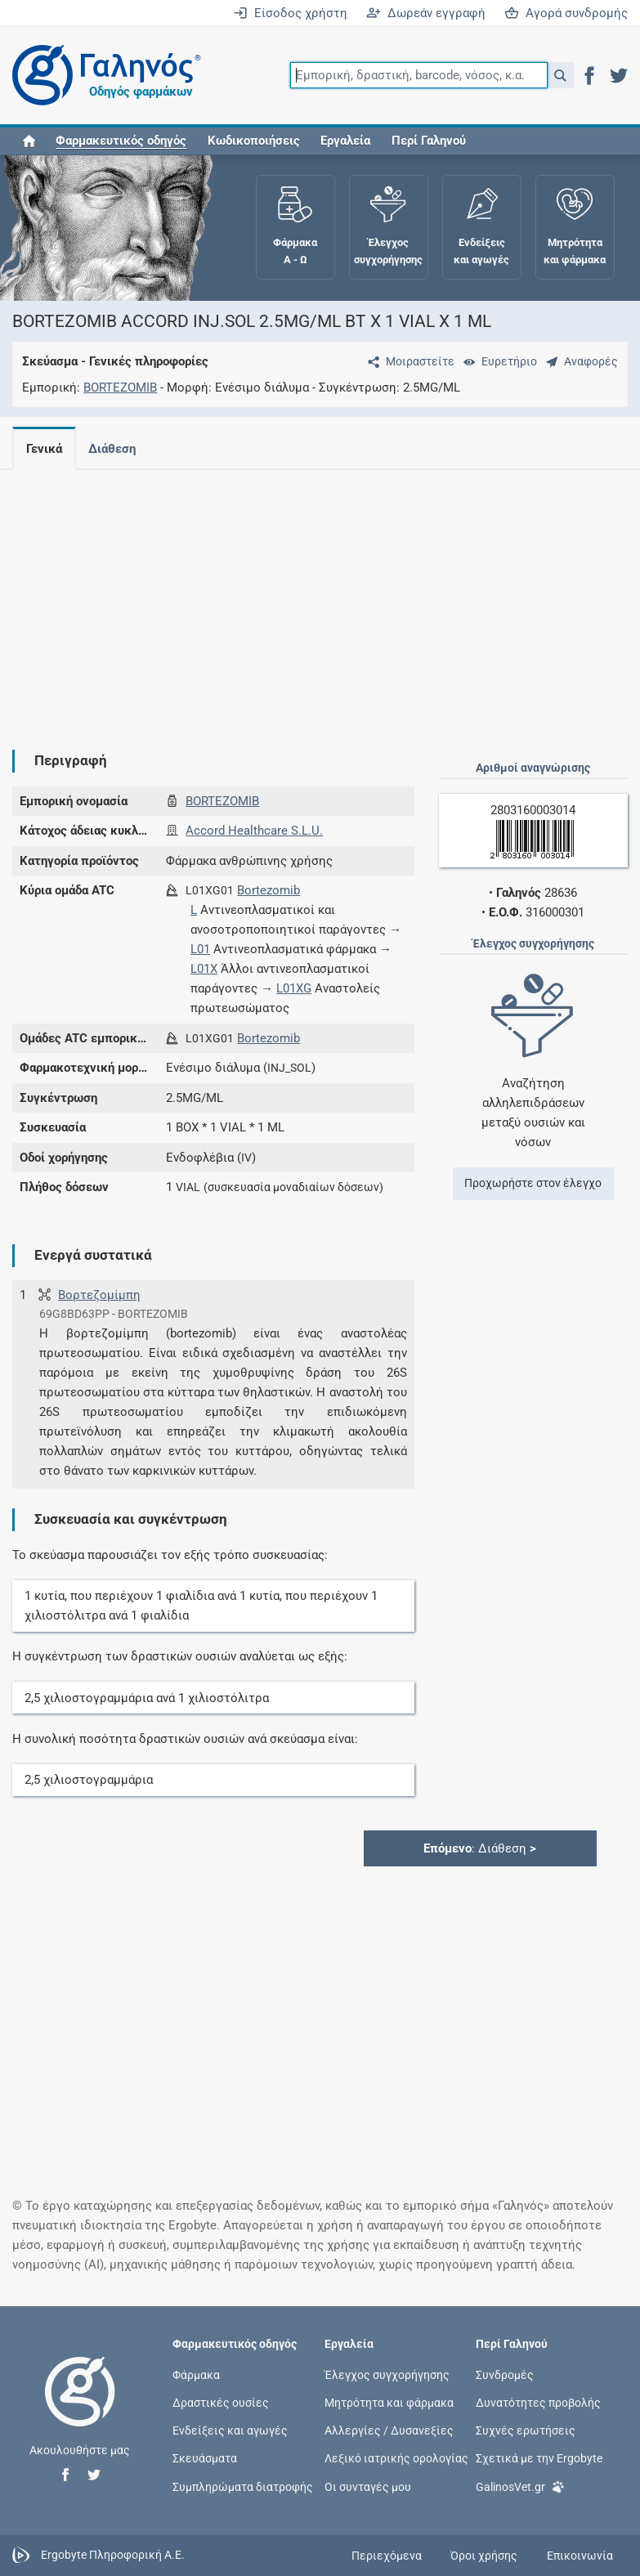 This screenshot has width=640, height=2576. Describe the element at coordinates (80, 2408) in the screenshot. I see `[Επιστροφή στην αρχική σελίδα]` at that location.